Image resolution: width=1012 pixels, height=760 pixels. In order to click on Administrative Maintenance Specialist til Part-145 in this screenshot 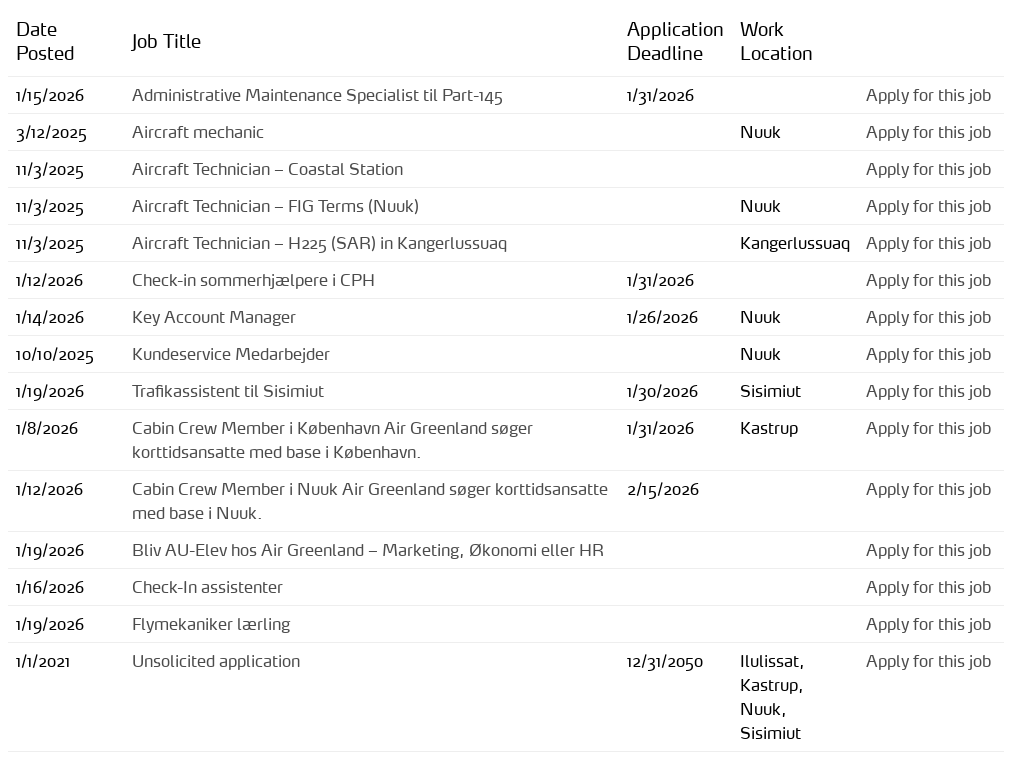, I will do `click(317, 95)`.